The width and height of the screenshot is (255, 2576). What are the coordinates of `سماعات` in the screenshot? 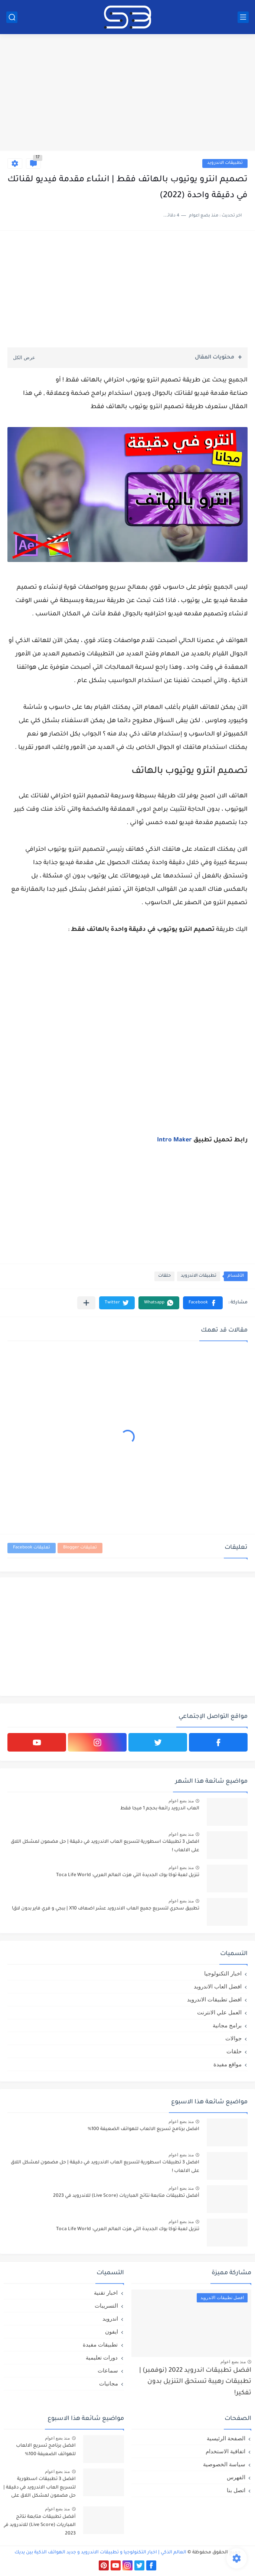 It's located at (108, 2370).